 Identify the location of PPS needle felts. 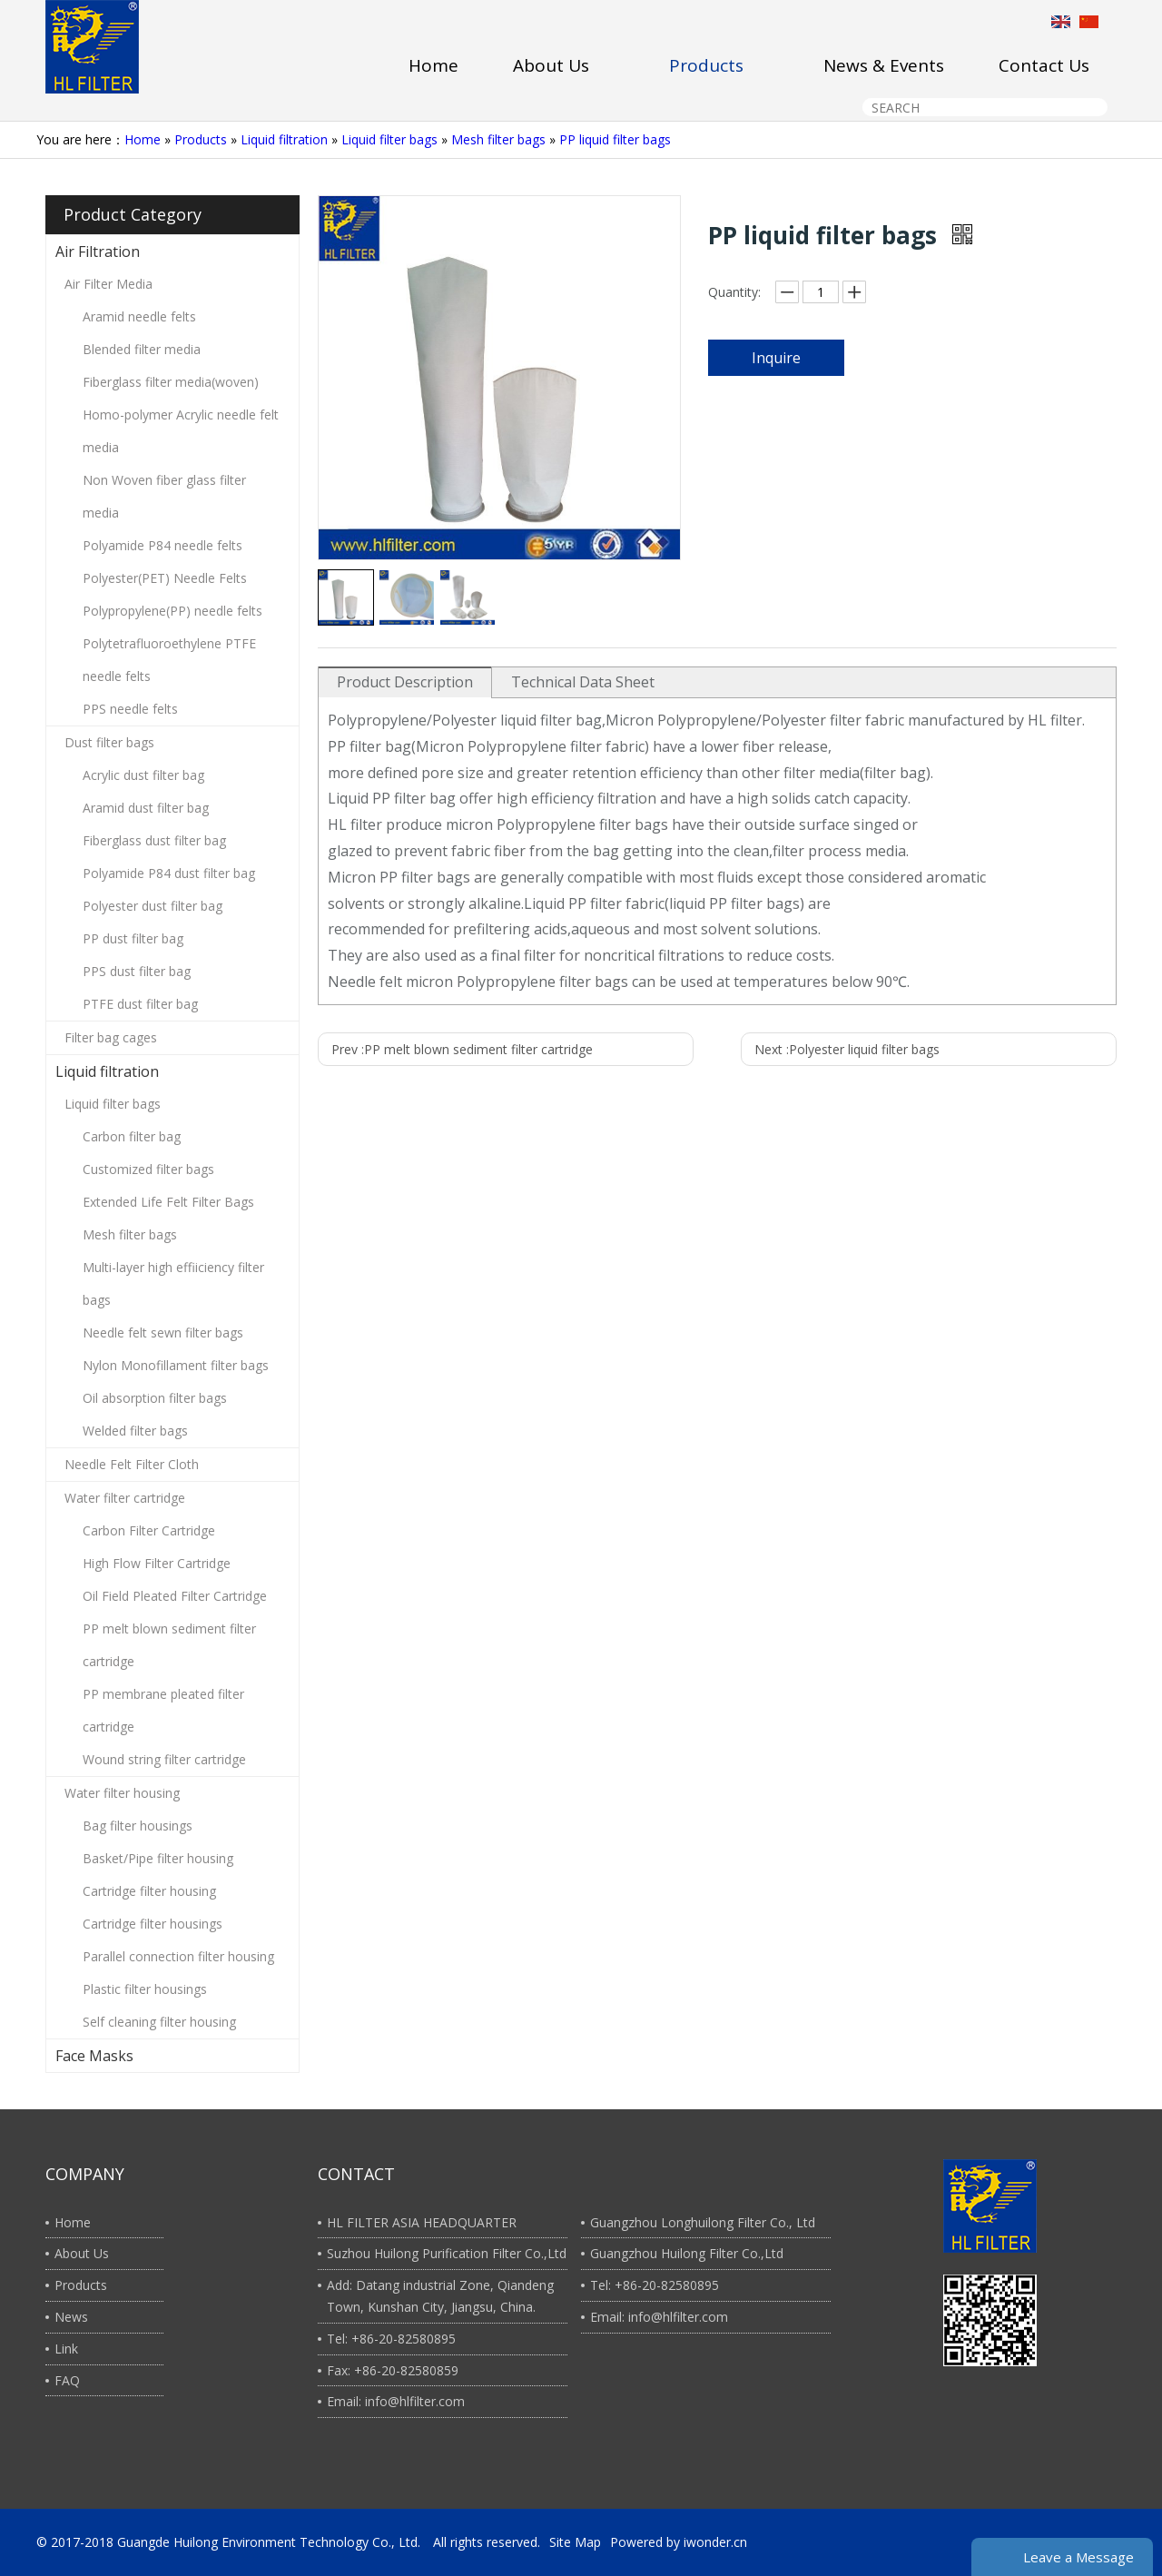
(130, 708).